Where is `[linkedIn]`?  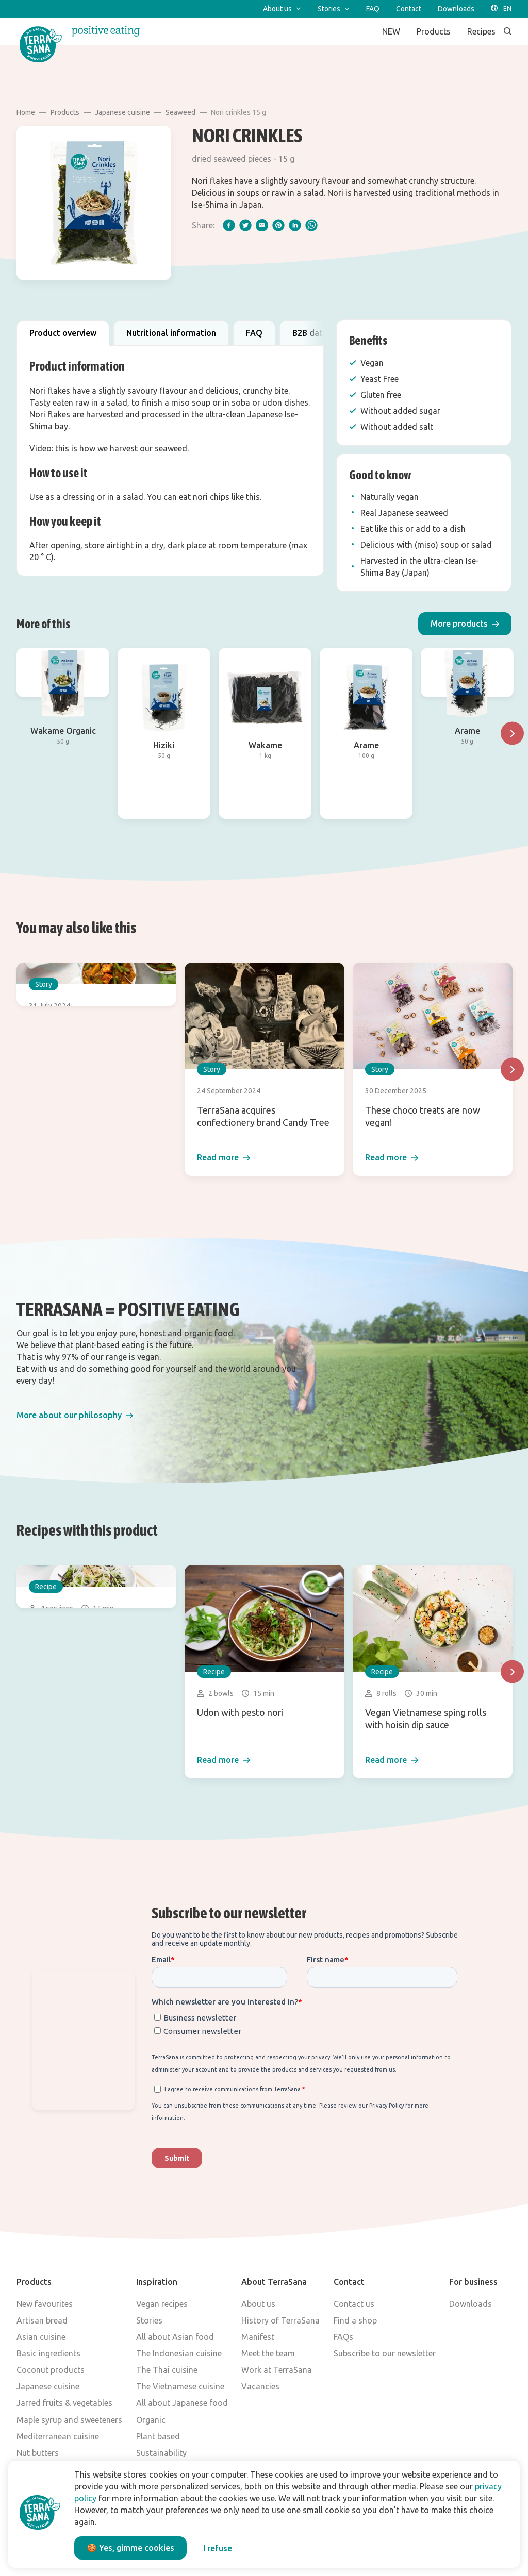 [linkedIn] is located at coordinates (295, 225).